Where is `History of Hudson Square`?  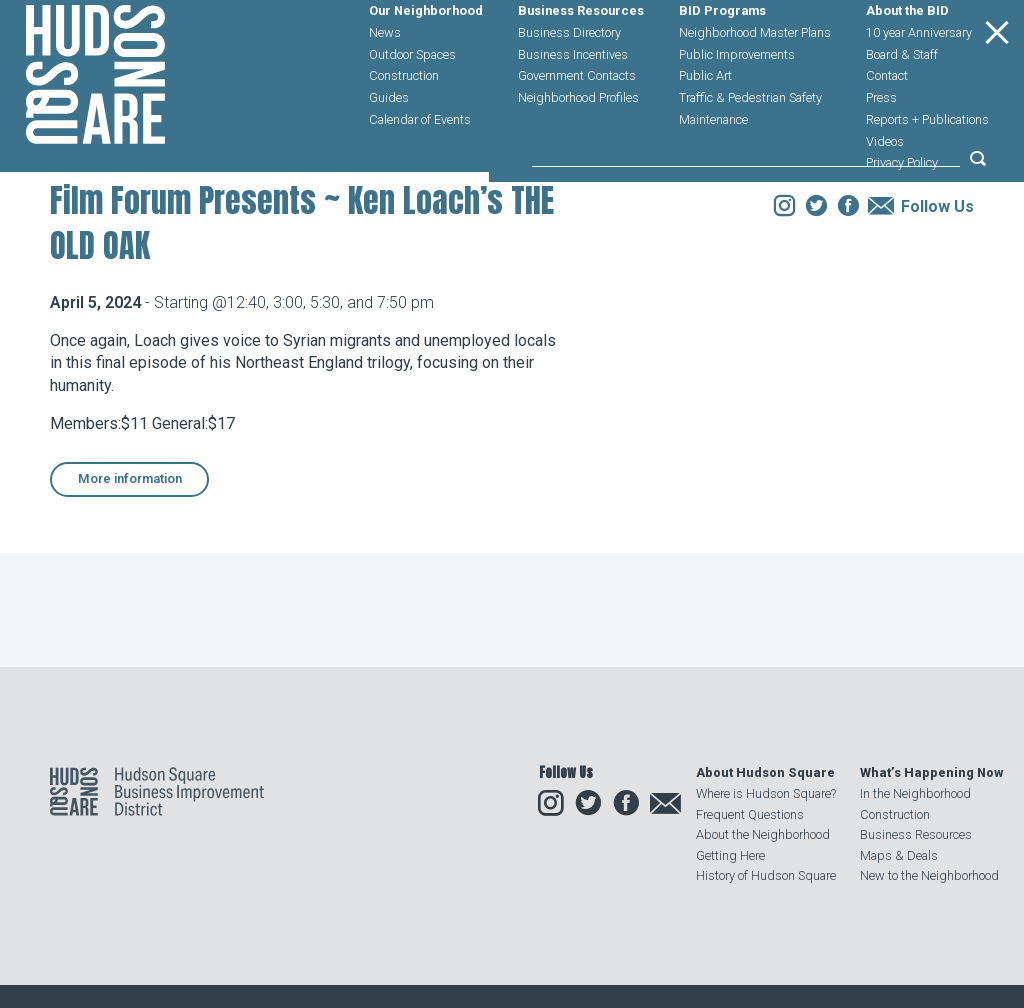 History of Hudson Square is located at coordinates (766, 875).